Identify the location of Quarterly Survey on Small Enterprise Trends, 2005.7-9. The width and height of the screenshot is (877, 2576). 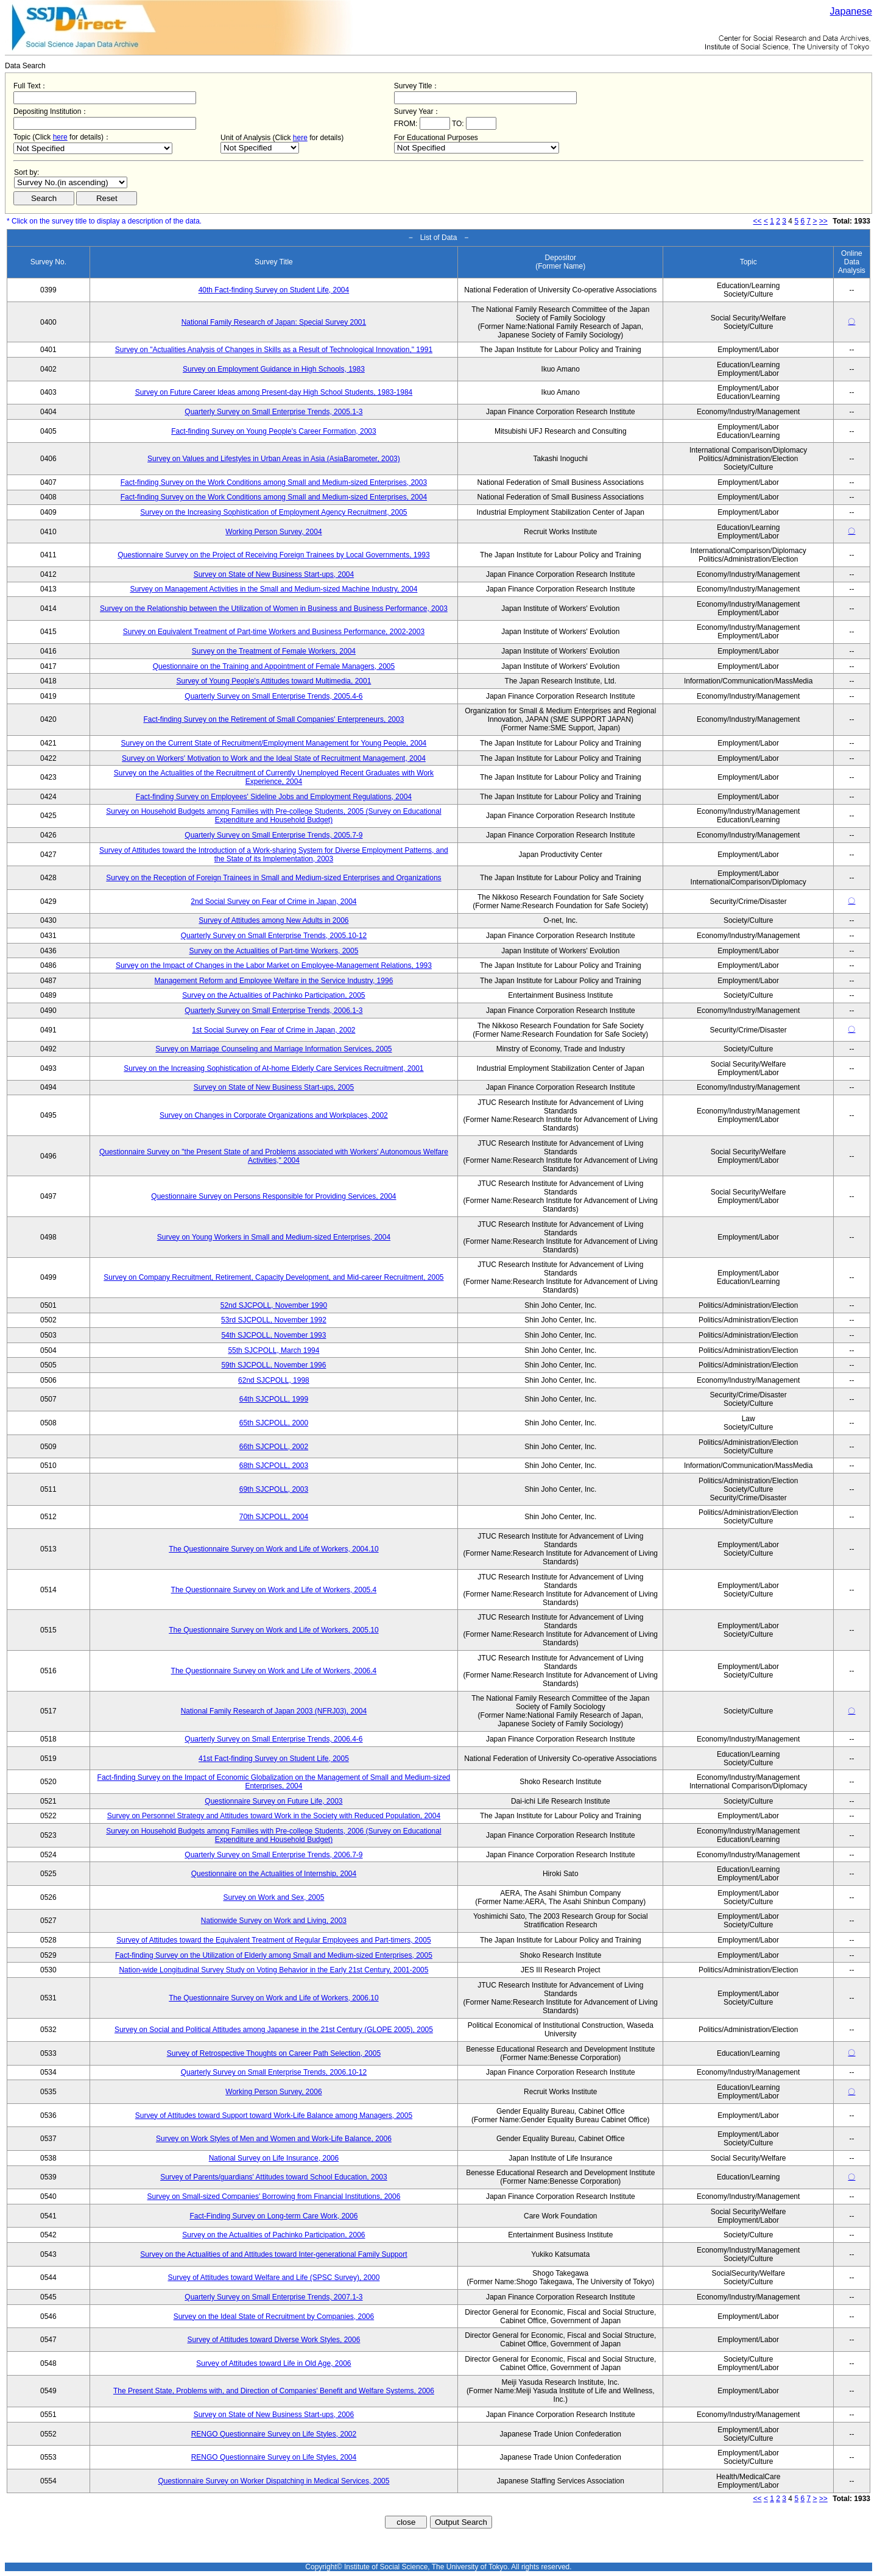
(273, 835).